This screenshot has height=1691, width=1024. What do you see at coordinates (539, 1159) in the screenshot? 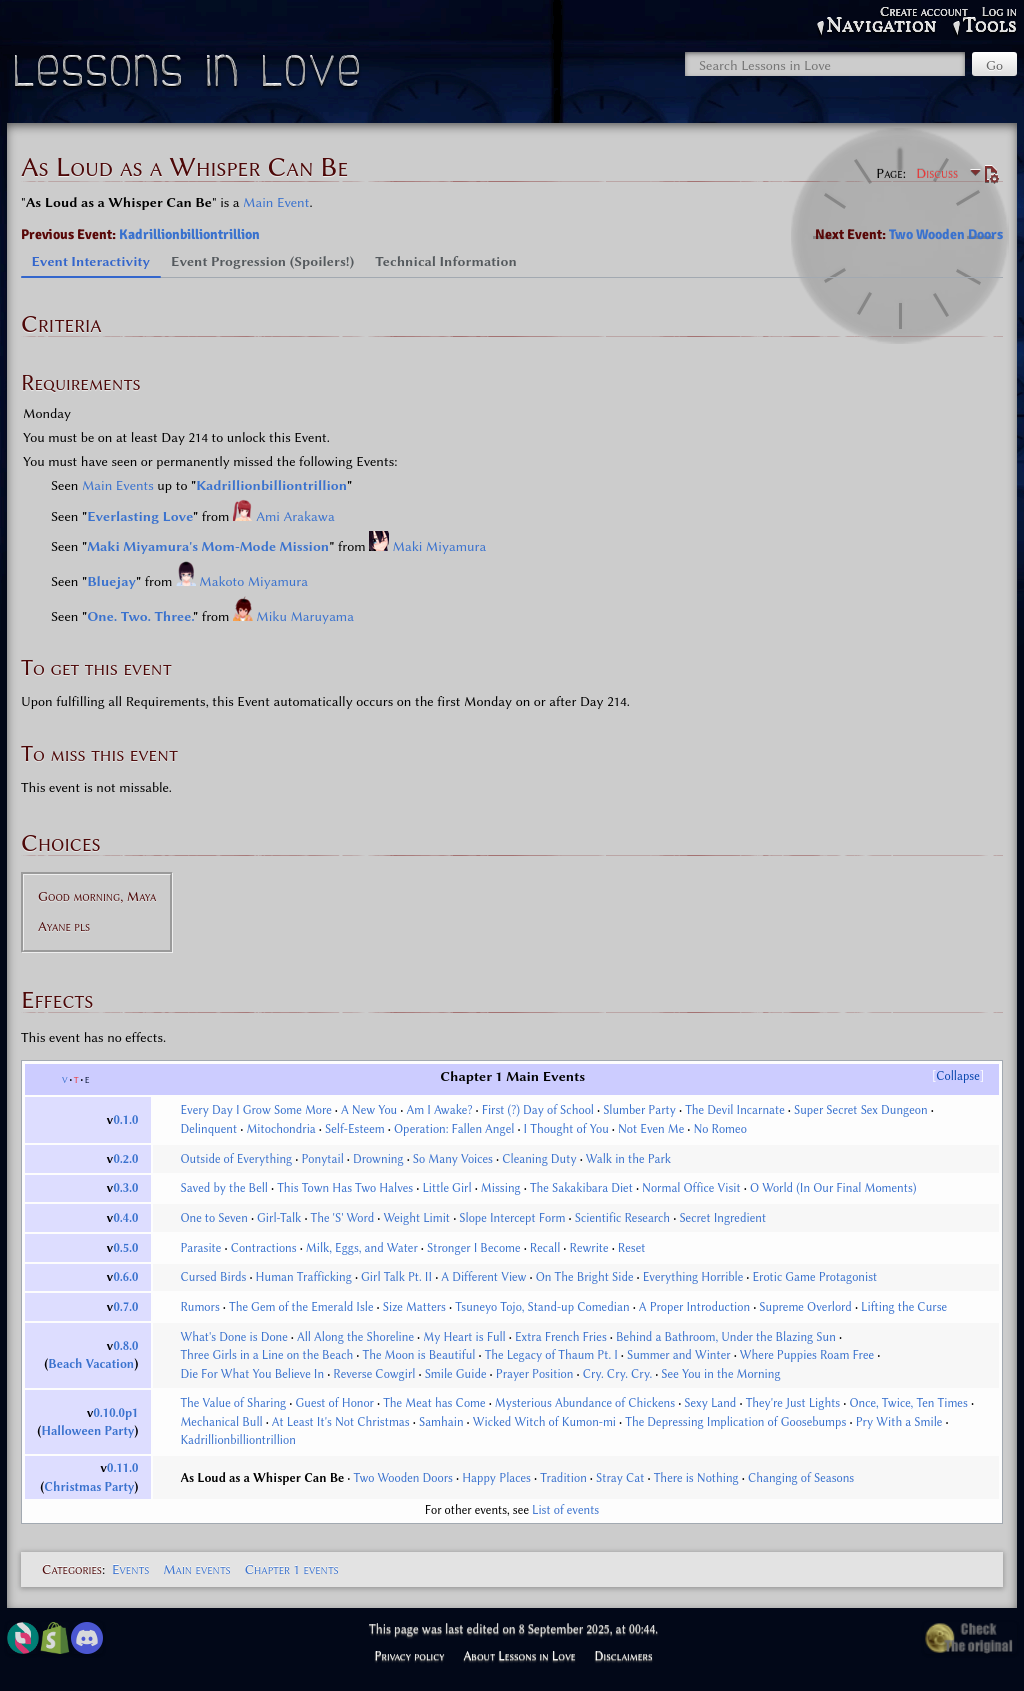
I see `Cleaning Duty` at bounding box center [539, 1159].